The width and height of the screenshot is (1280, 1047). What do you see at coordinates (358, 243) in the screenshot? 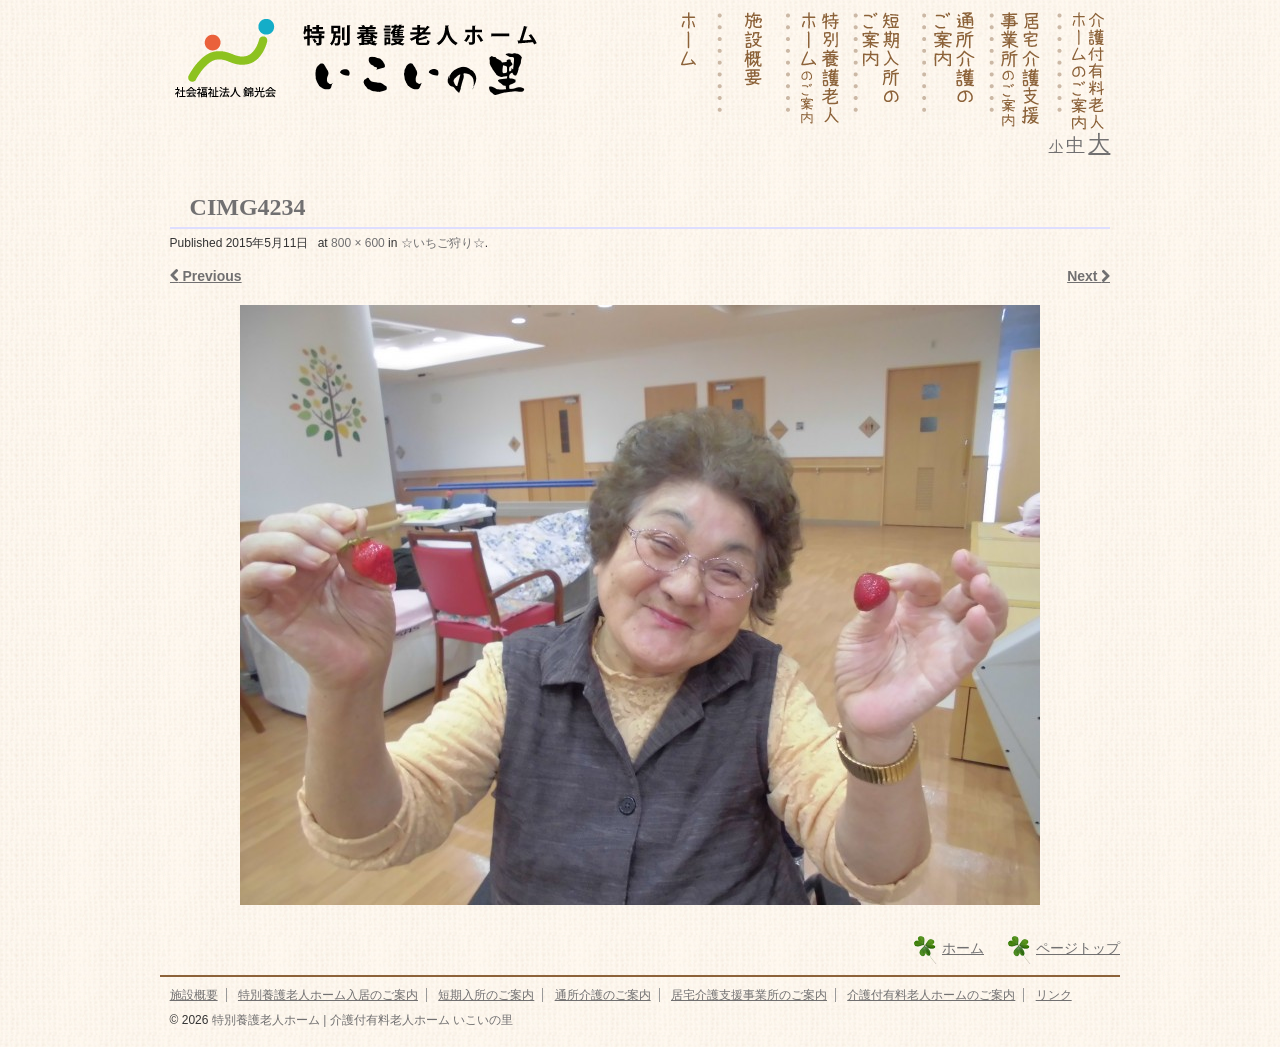
I see `800 × 600` at bounding box center [358, 243].